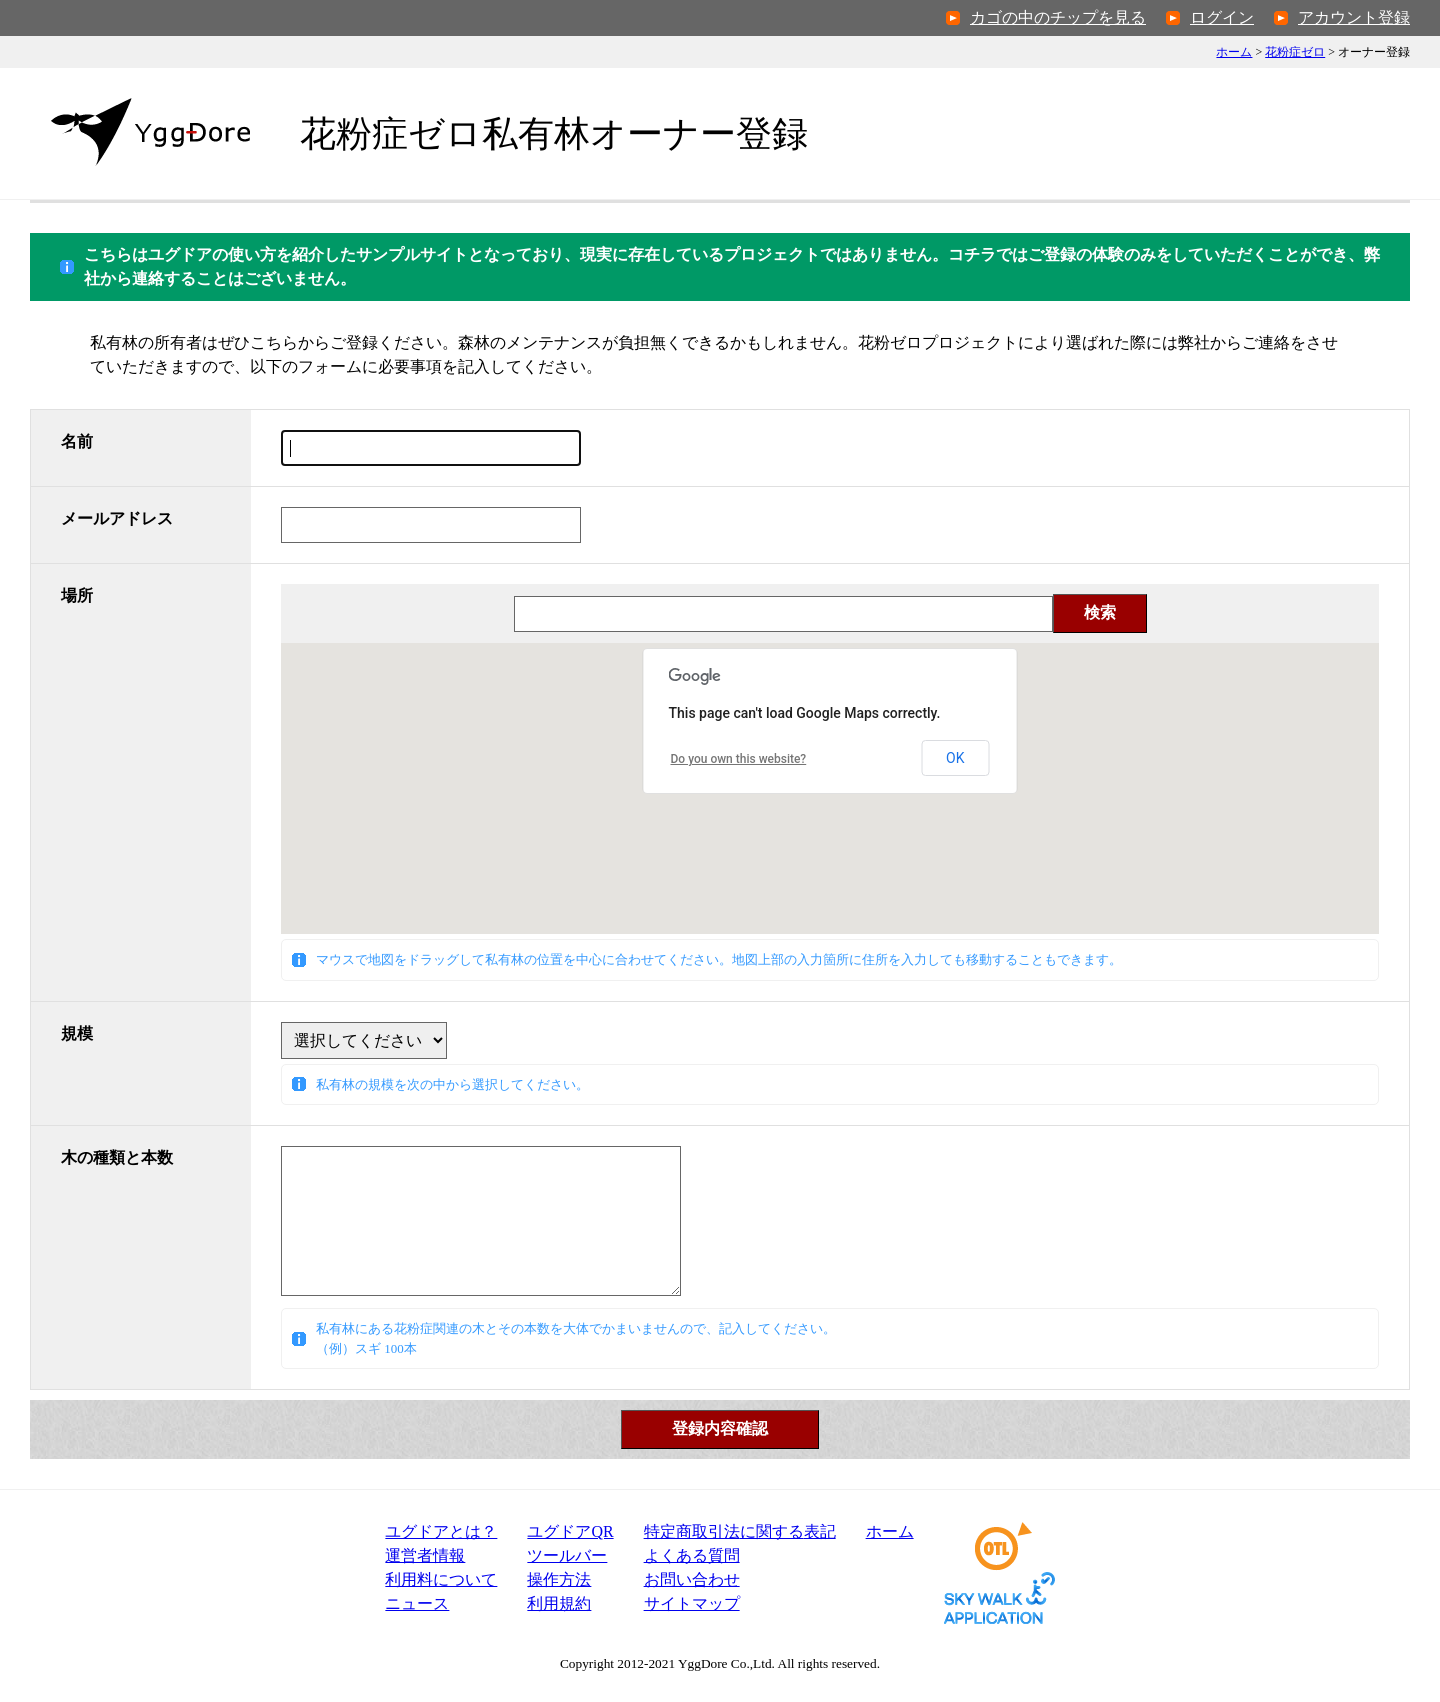 This screenshot has width=1440, height=1702. What do you see at coordinates (740, 1531) in the screenshot?
I see `特定商取引法表記` at bounding box center [740, 1531].